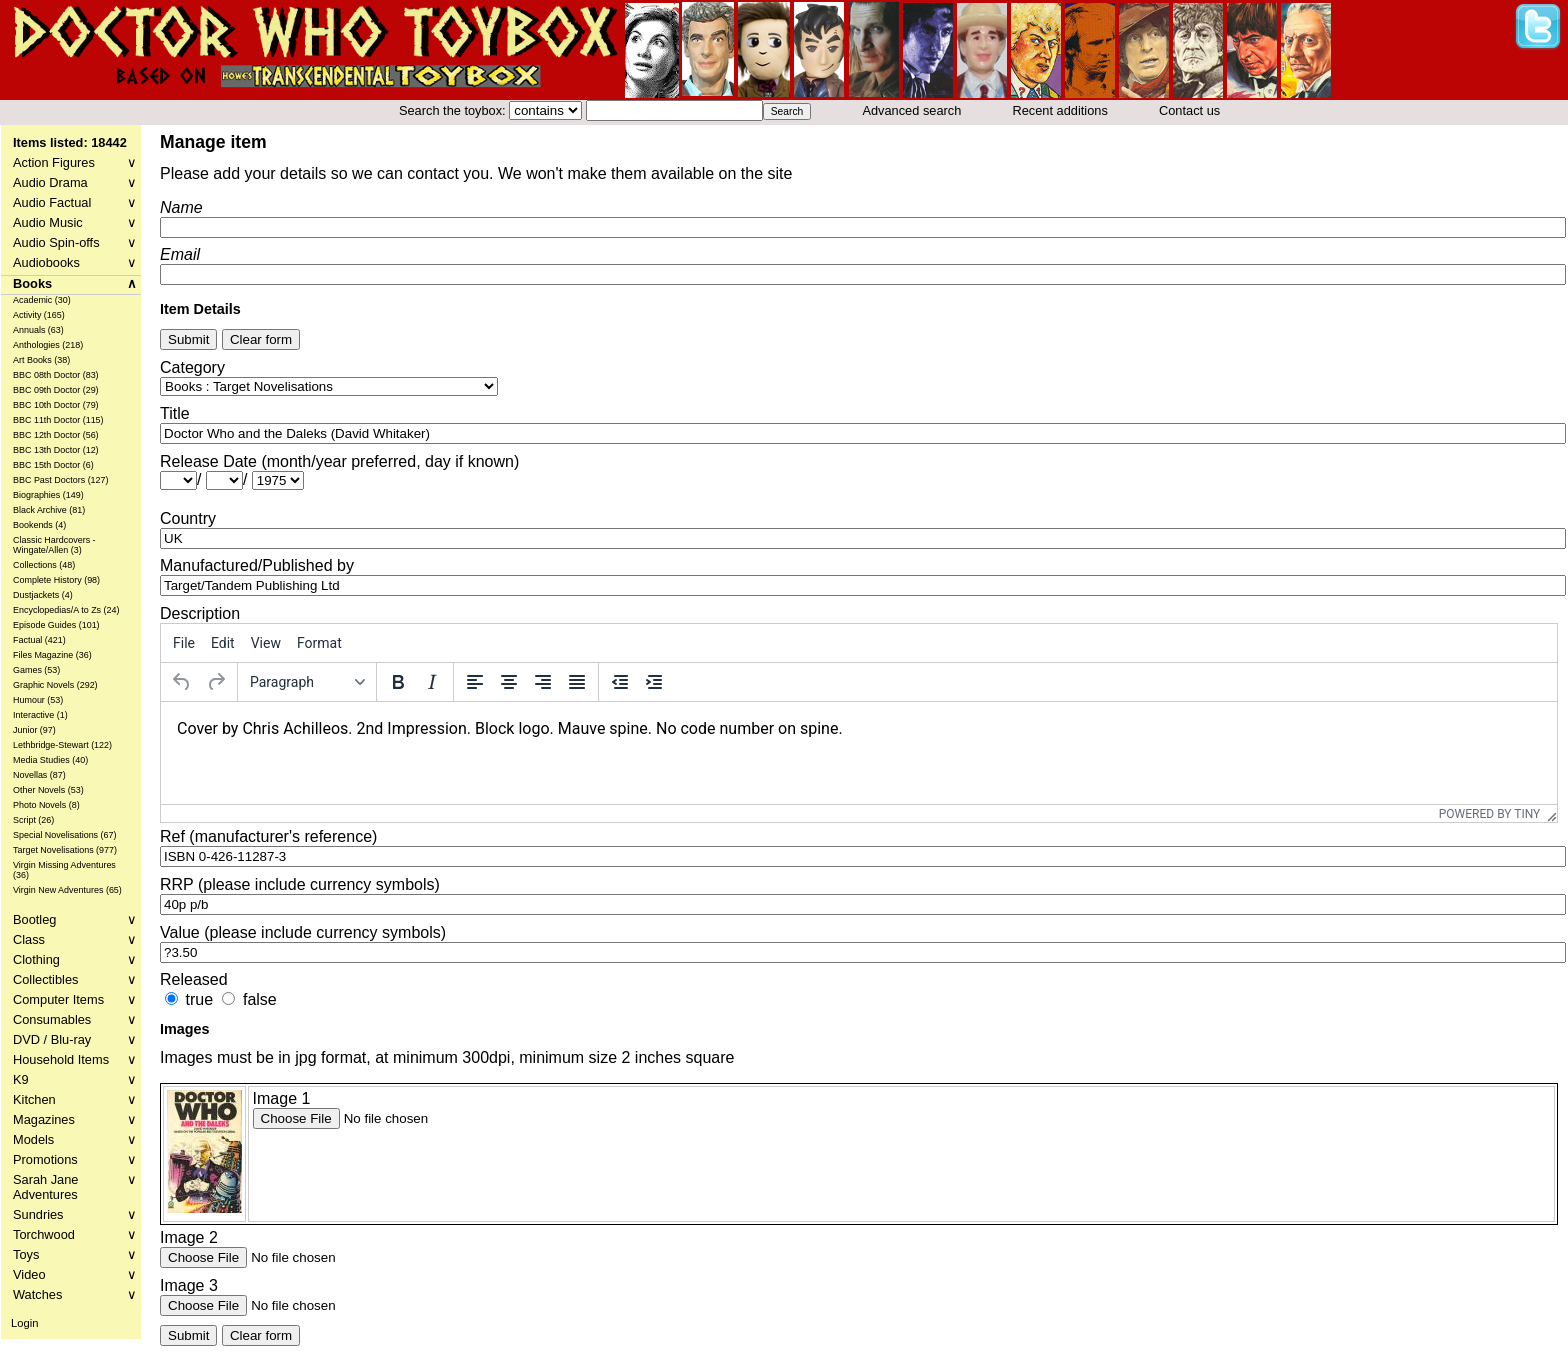 This screenshot has width=1568, height=1365. I want to click on RRP (please include currency symbols), so click(300, 884).